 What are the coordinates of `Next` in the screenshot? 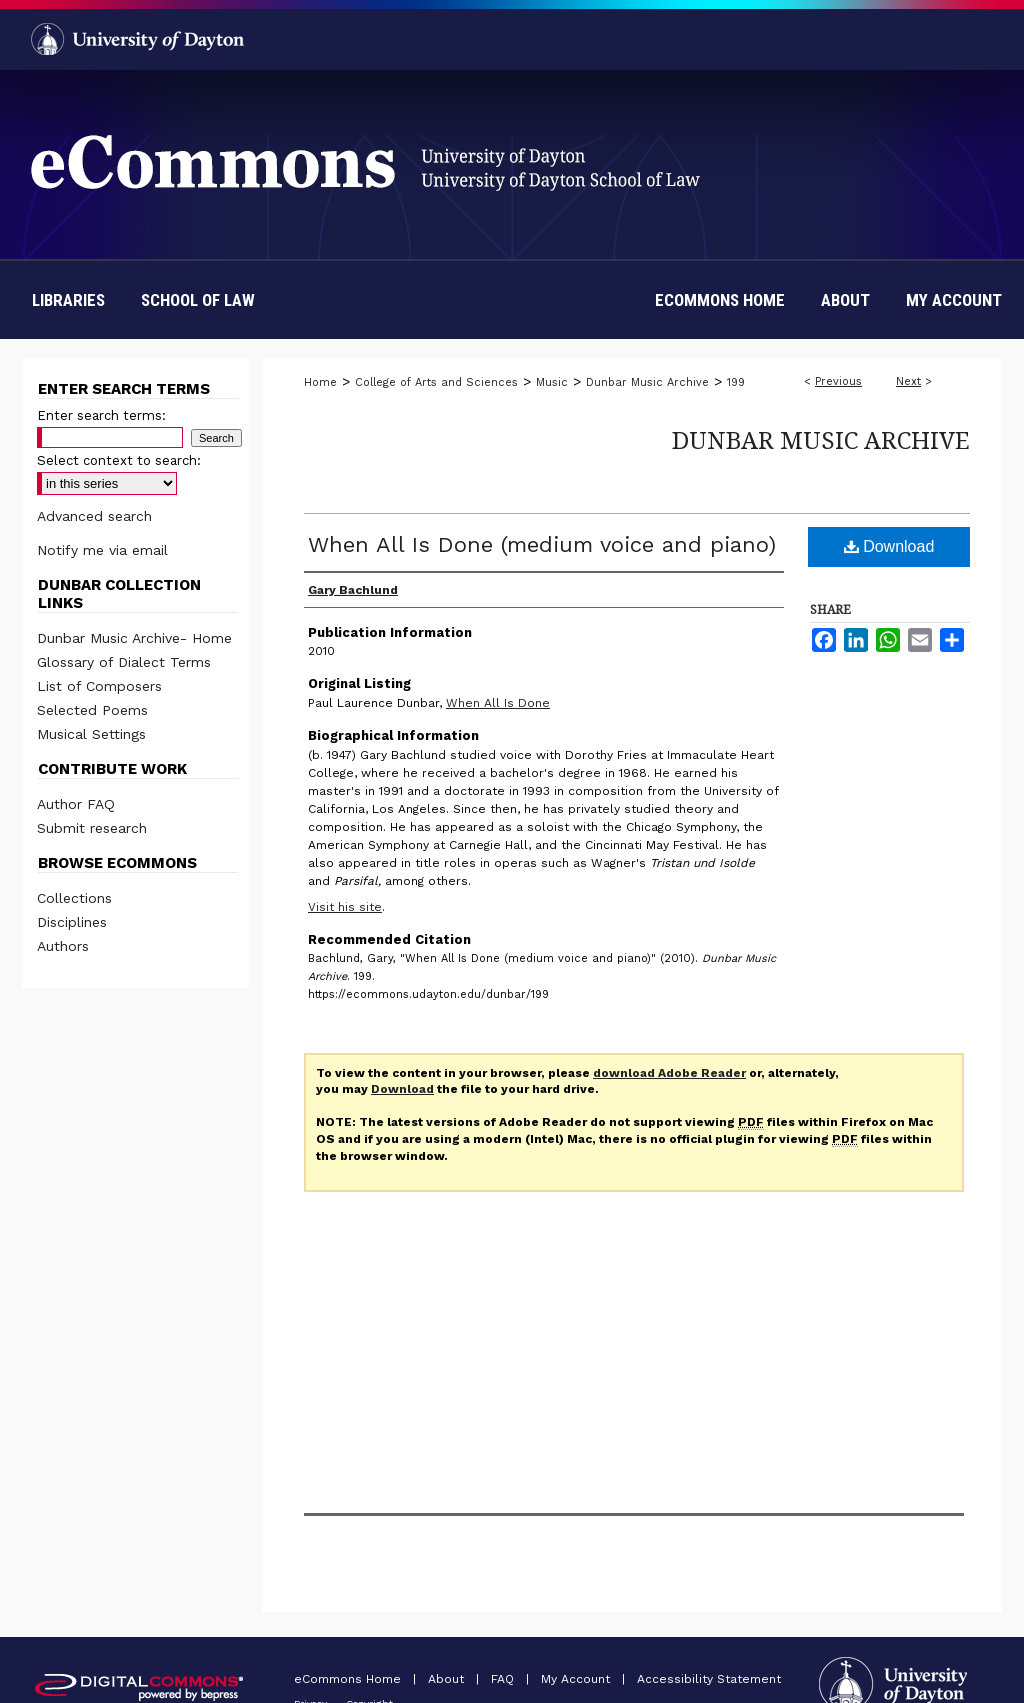 It's located at (908, 381).